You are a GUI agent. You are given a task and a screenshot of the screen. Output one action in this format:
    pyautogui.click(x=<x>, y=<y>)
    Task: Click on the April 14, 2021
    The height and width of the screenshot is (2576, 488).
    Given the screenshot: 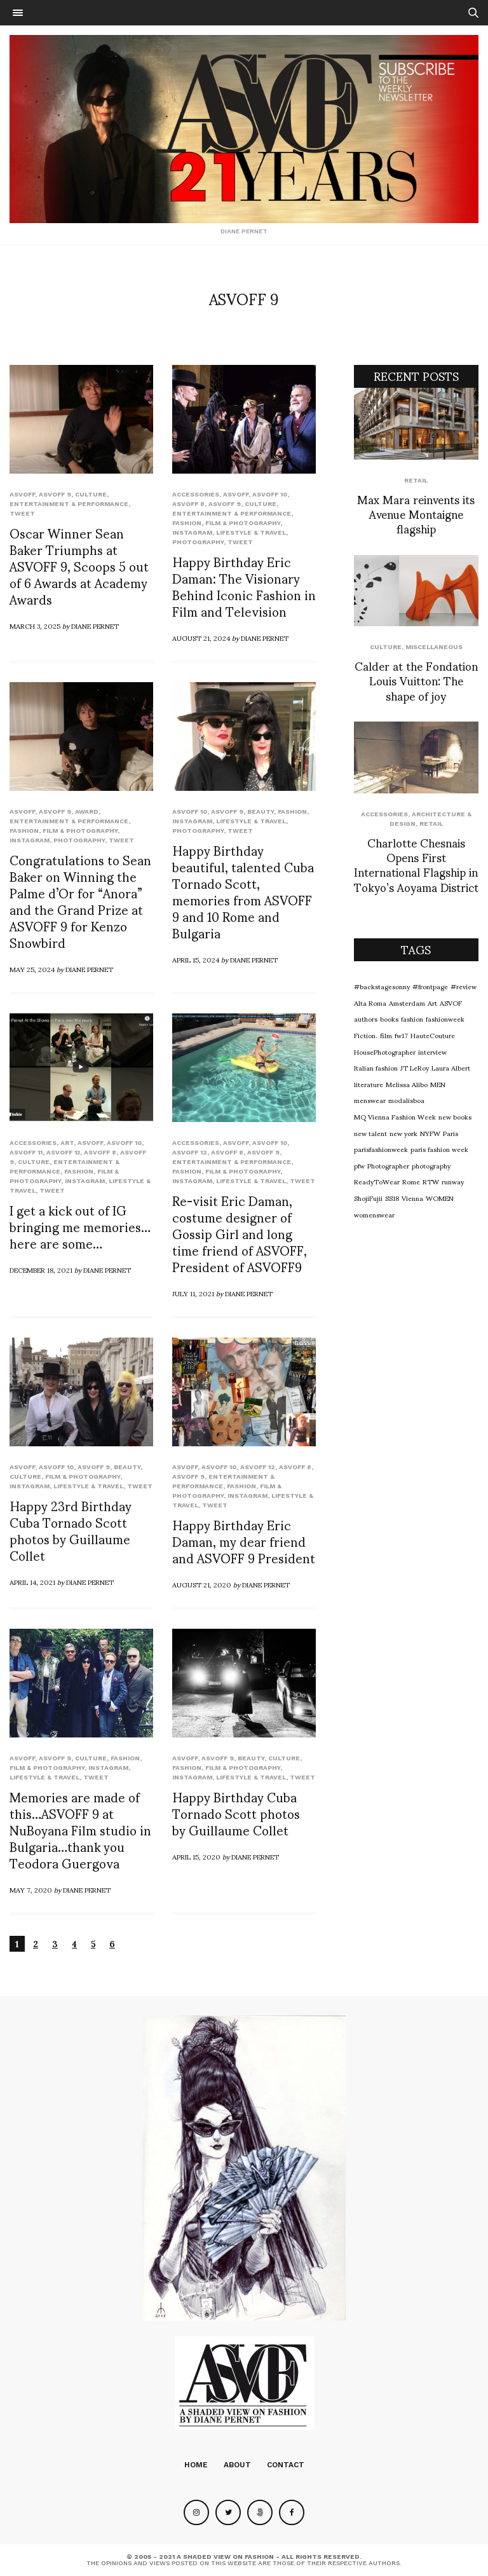 What is the action you would take?
    pyautogui.click(x=32, y=1582)
    